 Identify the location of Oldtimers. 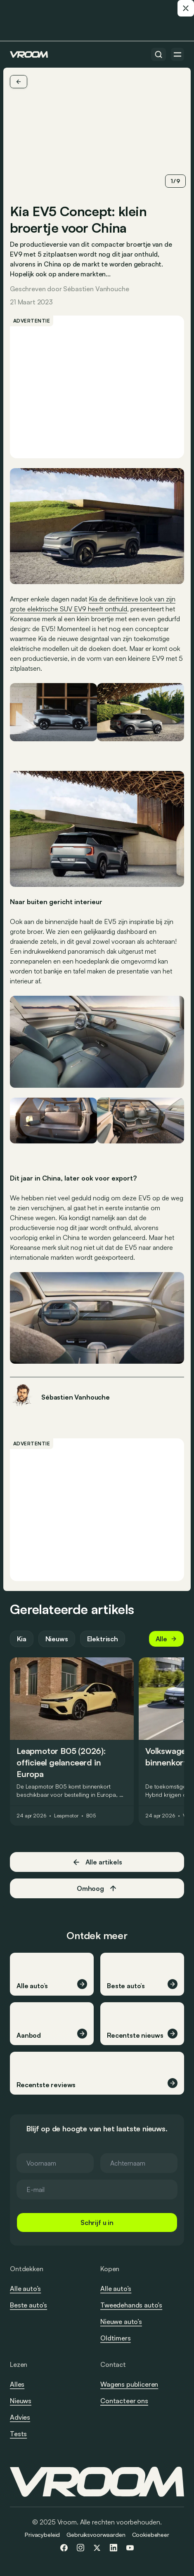
(115, 2338).